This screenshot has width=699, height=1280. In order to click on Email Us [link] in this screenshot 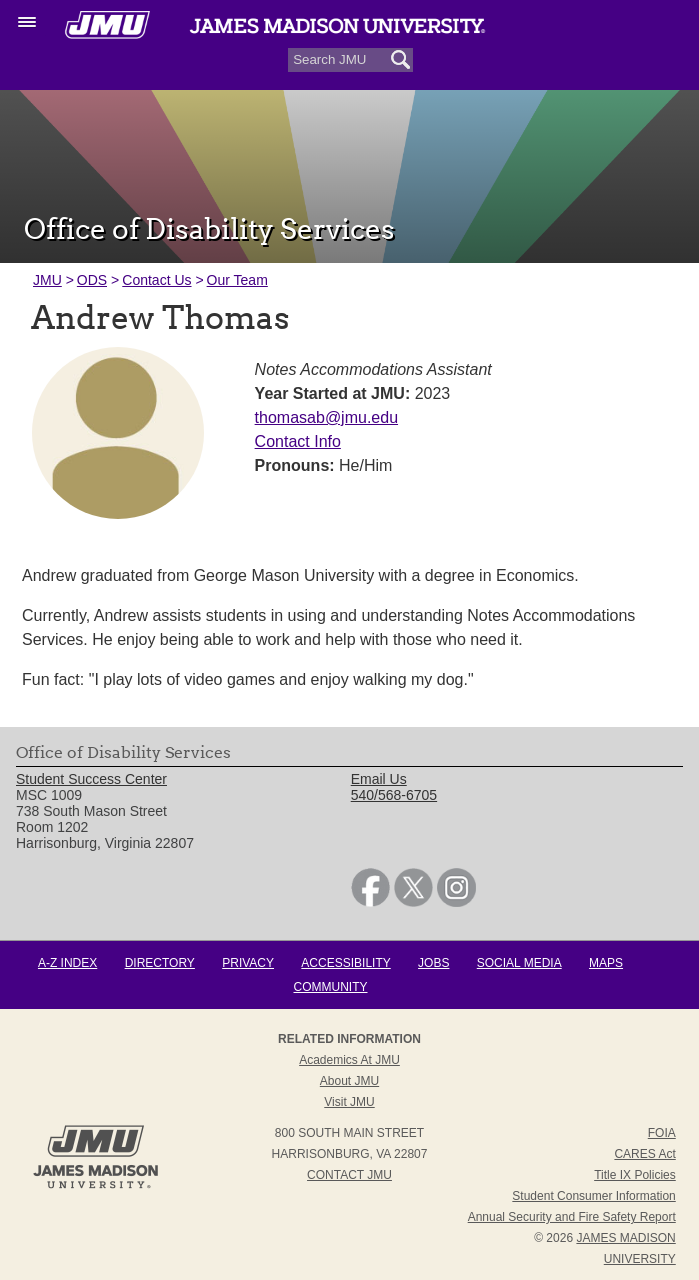, I will do `click(379, 779)`.